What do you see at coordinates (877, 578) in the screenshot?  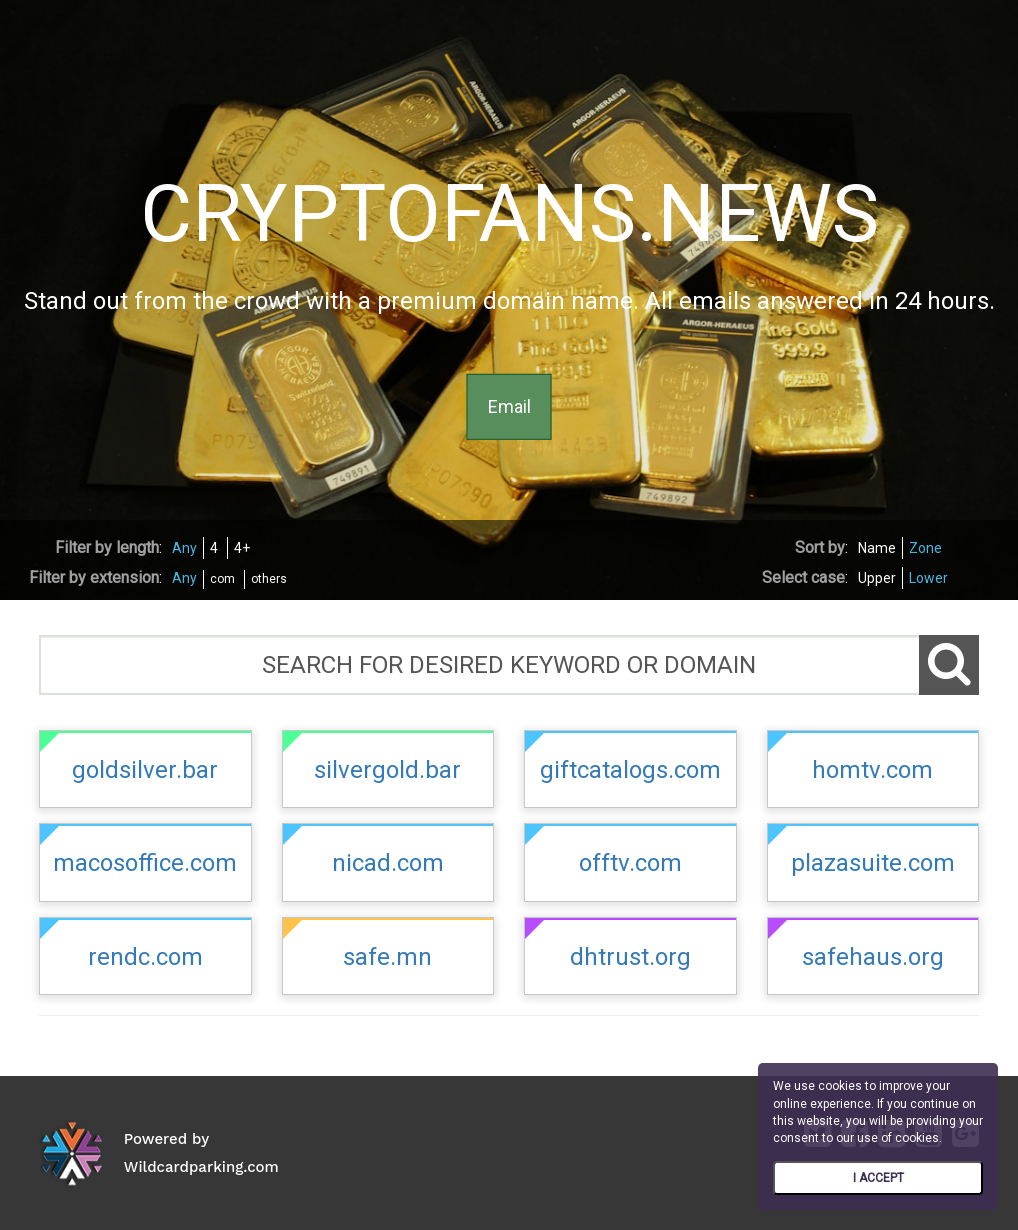 I see `Upper` at bounding box center [877, 578].